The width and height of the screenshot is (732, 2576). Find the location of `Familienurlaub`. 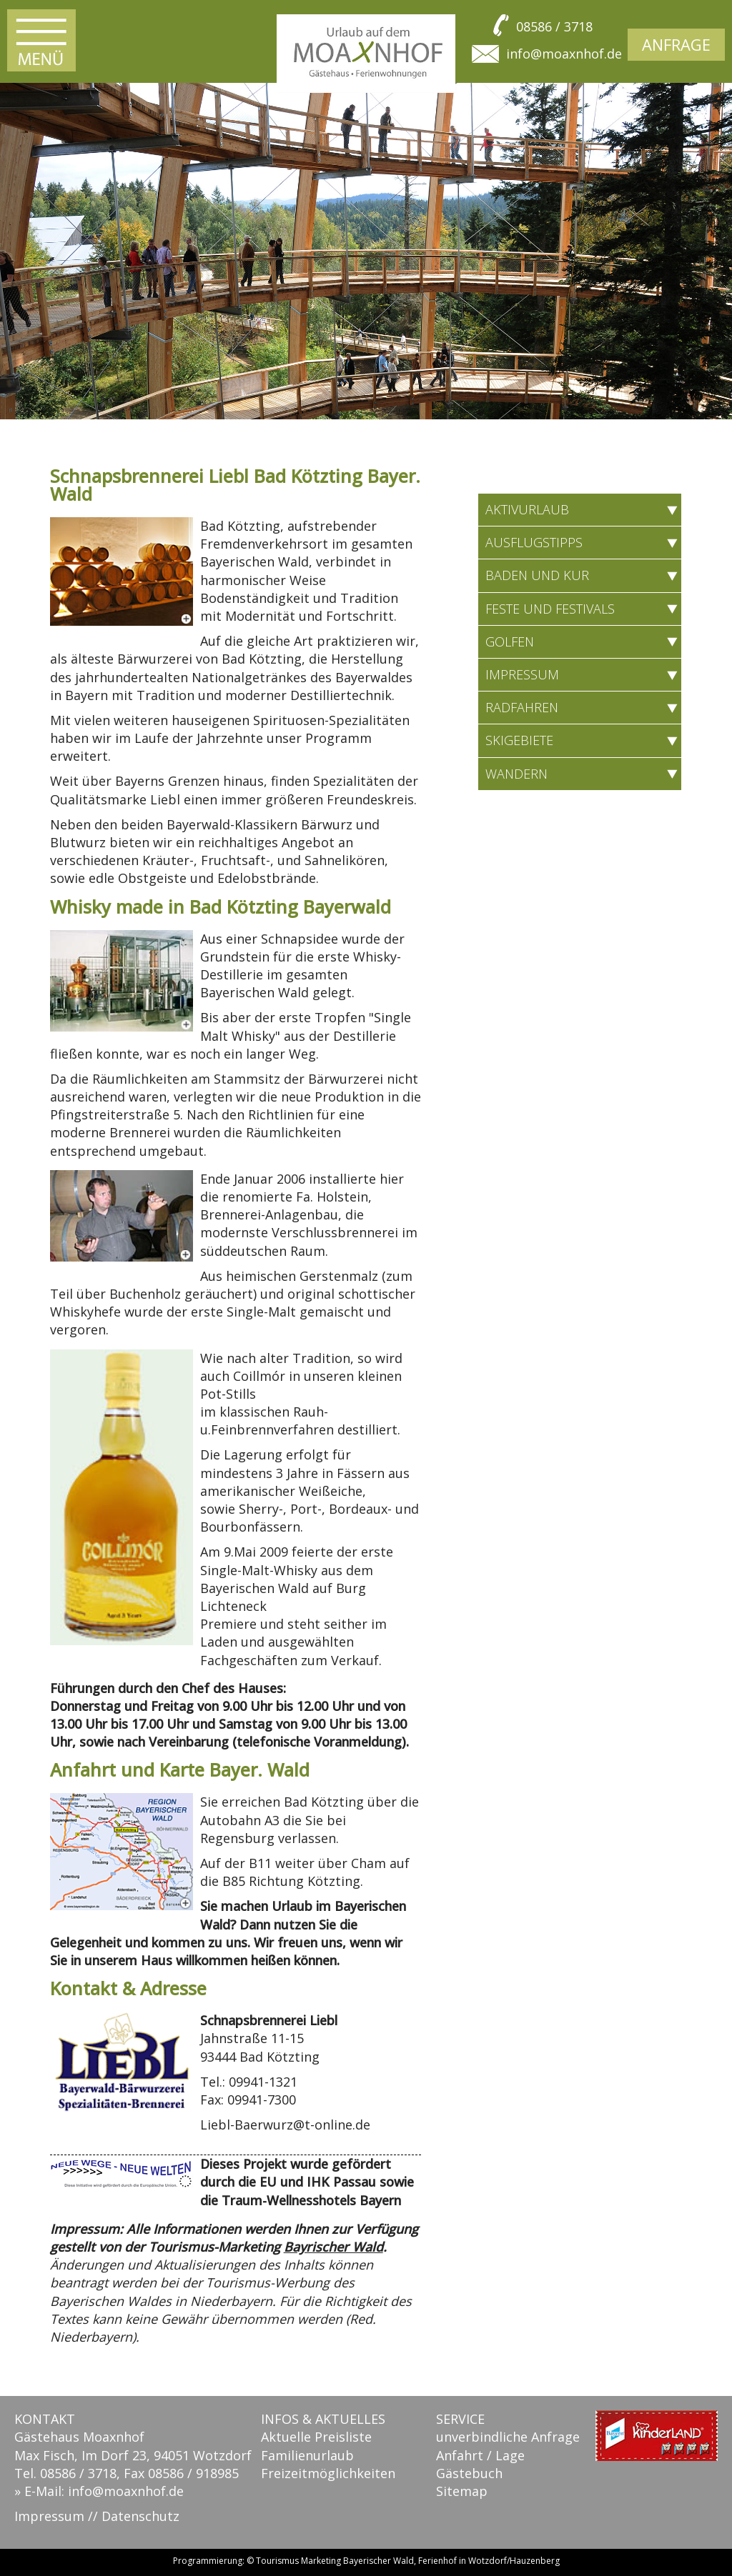

Familienurlaub is located at coordinates (307, 2455).